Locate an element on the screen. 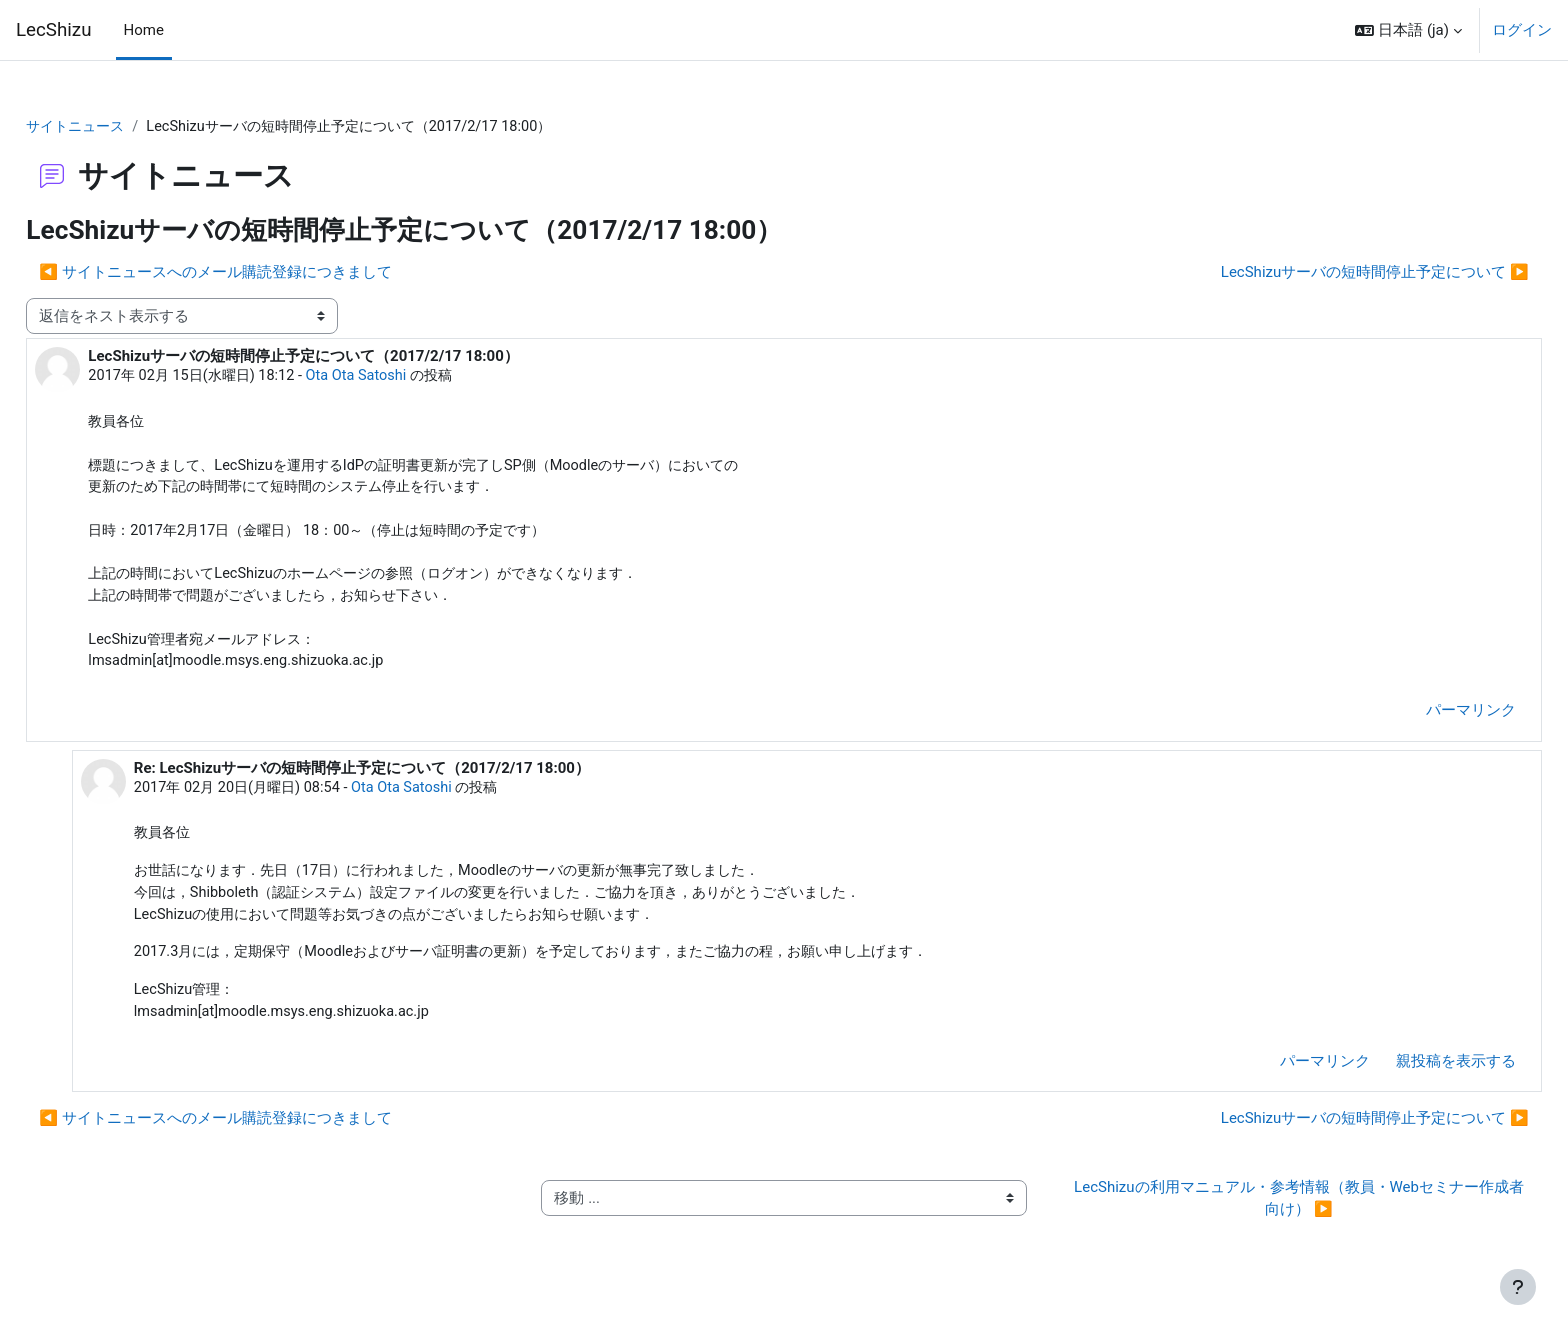 This screenshot has height=1337, width=1568. LecShizuの利用マニュアル・参考情報（教員・Webセミナー作成者向け） ▶︎ is located at coordinates (1269, 1215).